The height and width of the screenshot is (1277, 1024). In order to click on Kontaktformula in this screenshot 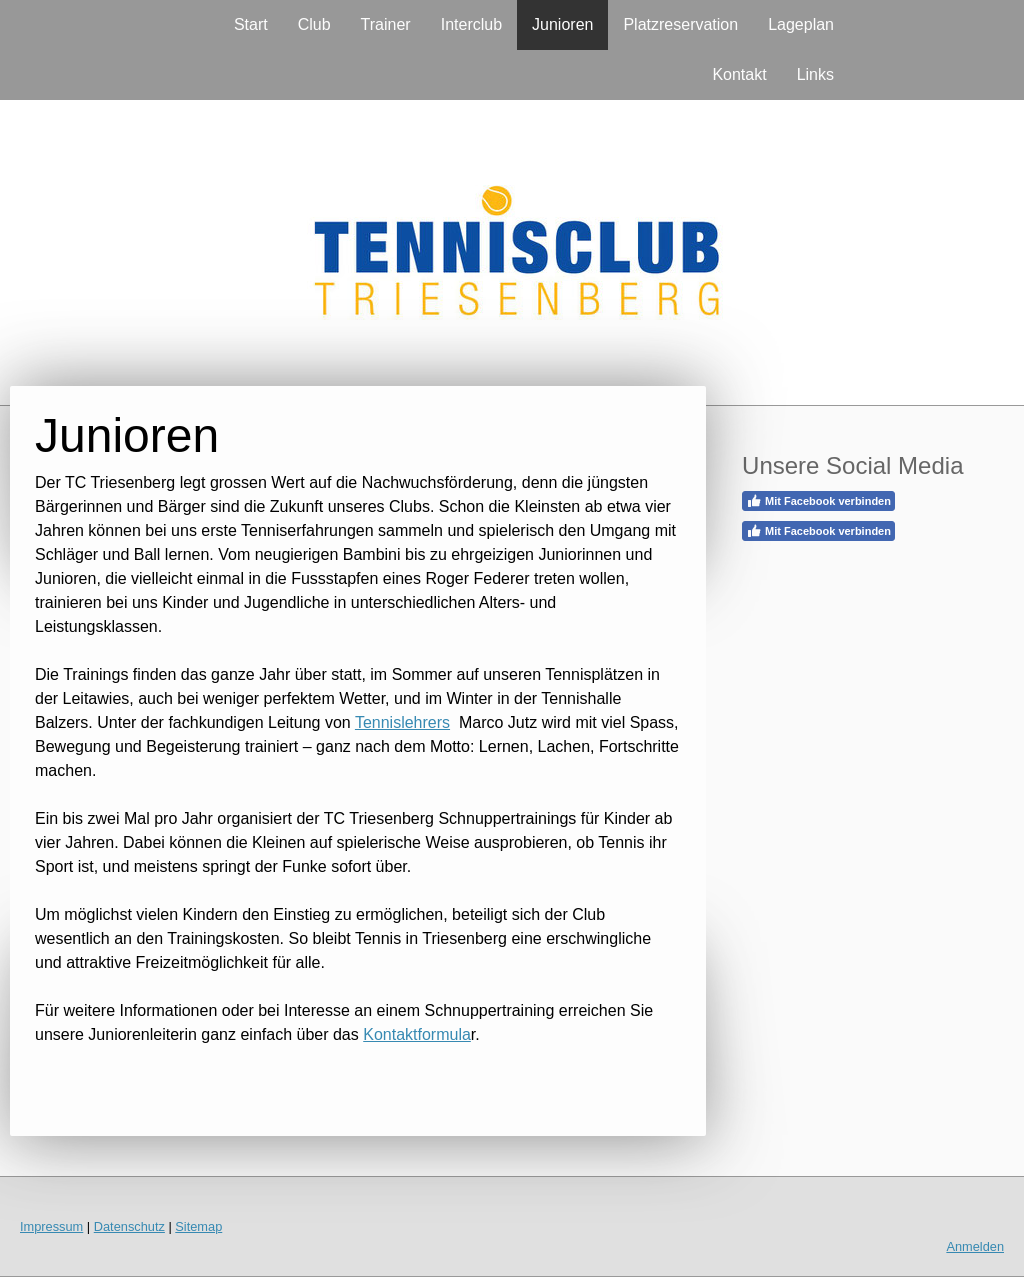, I will do `click(417, 1034)`.